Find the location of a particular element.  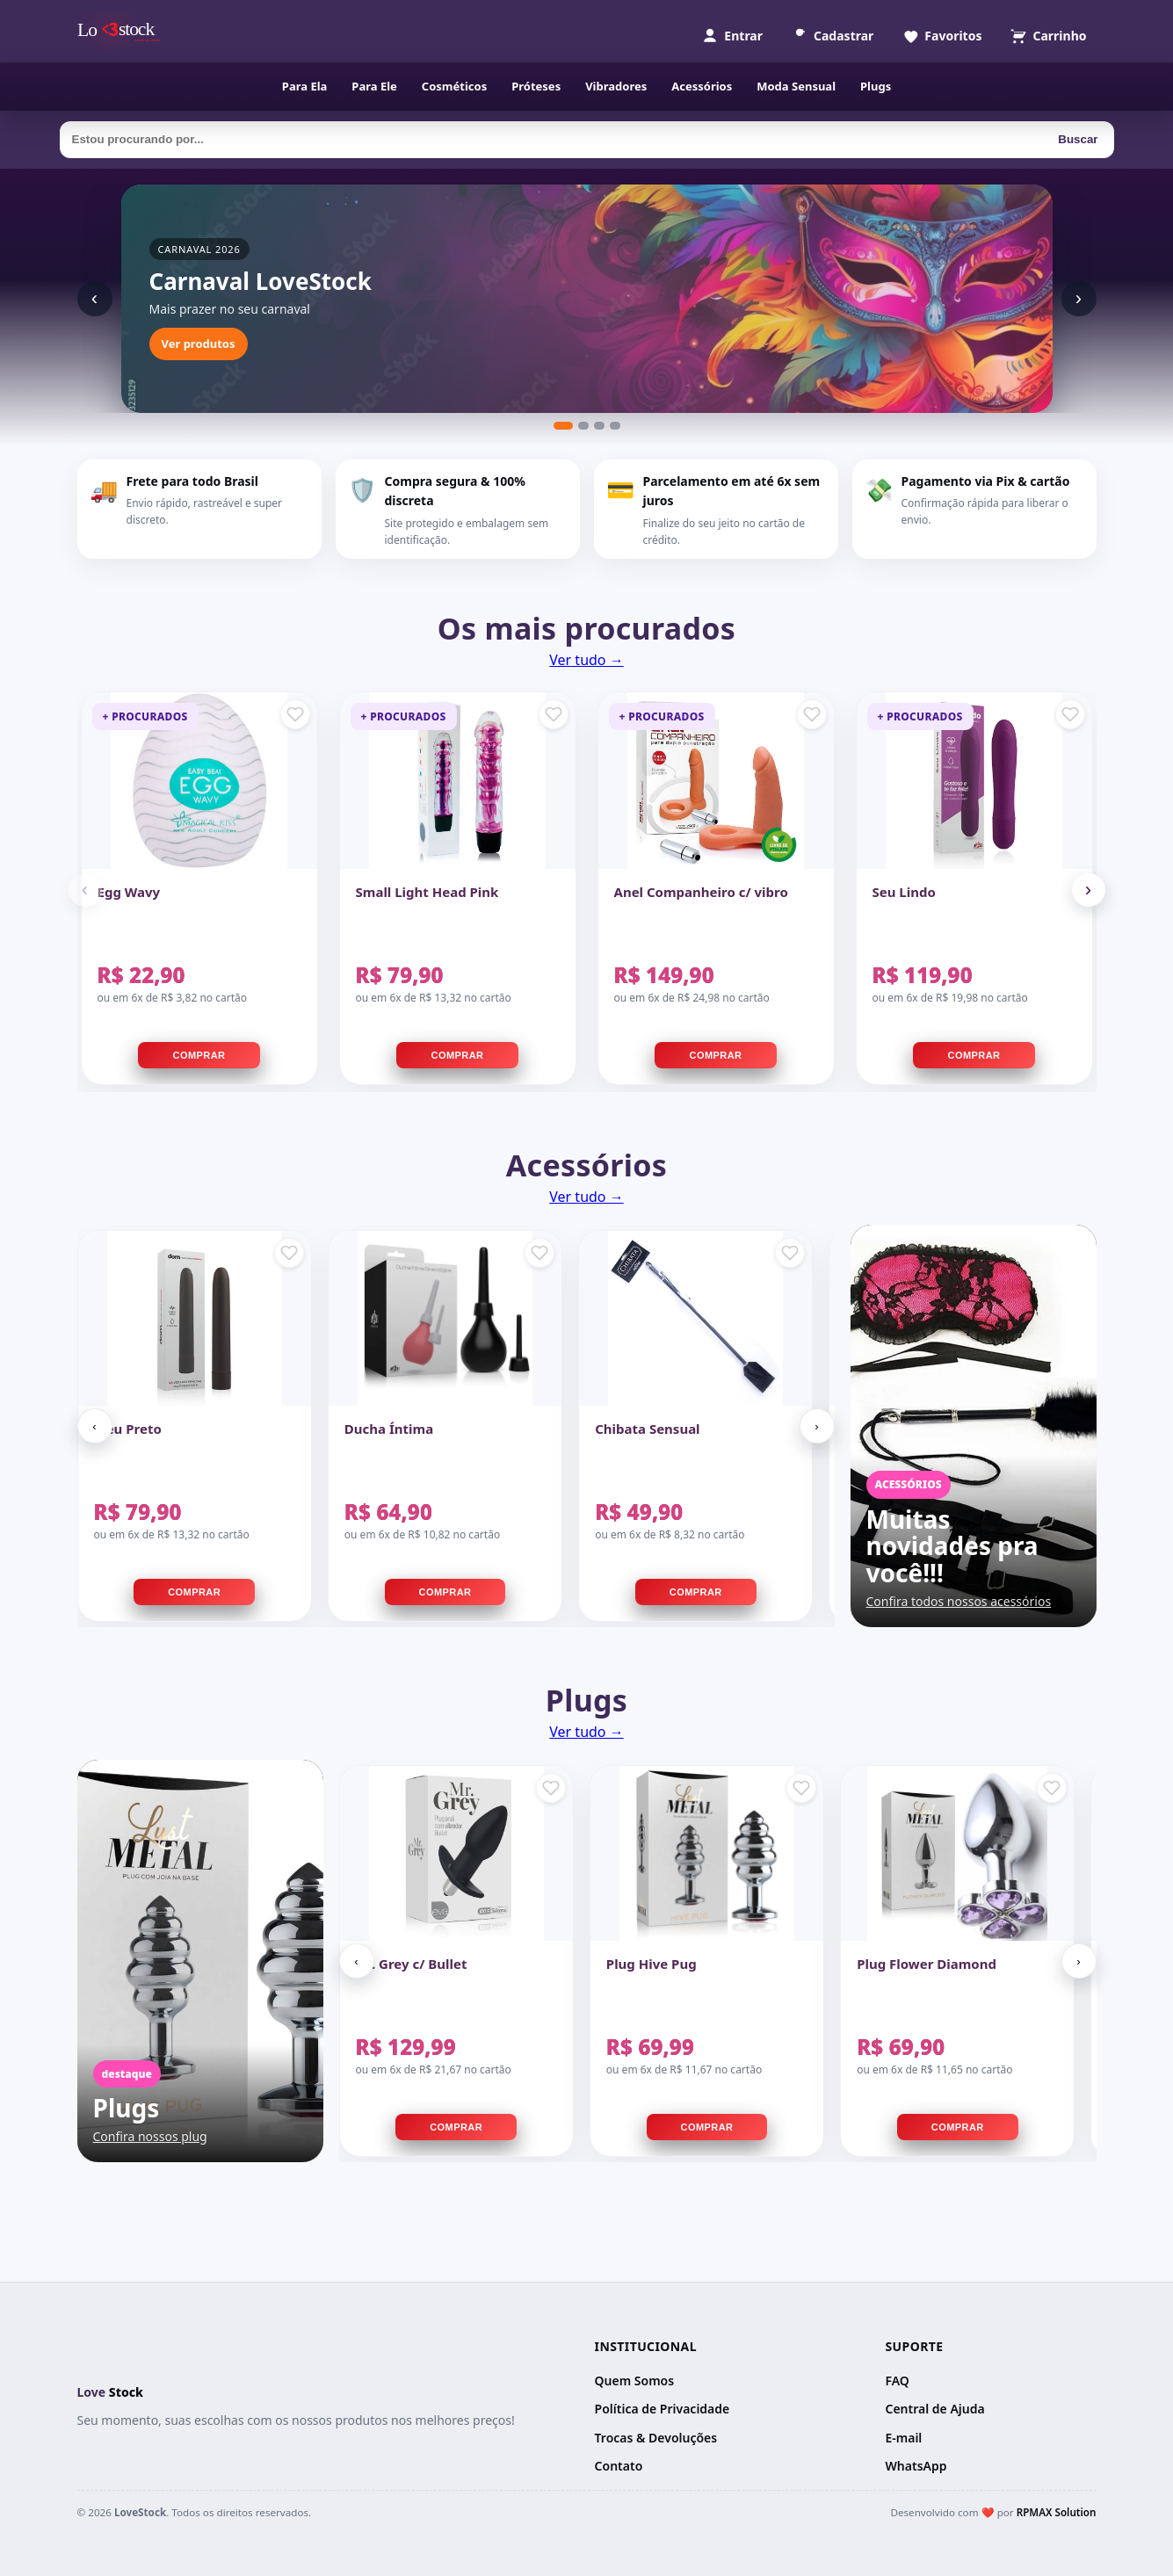

[Mr. Grey c/ Bullet] is located at coordinates (456, 1853).